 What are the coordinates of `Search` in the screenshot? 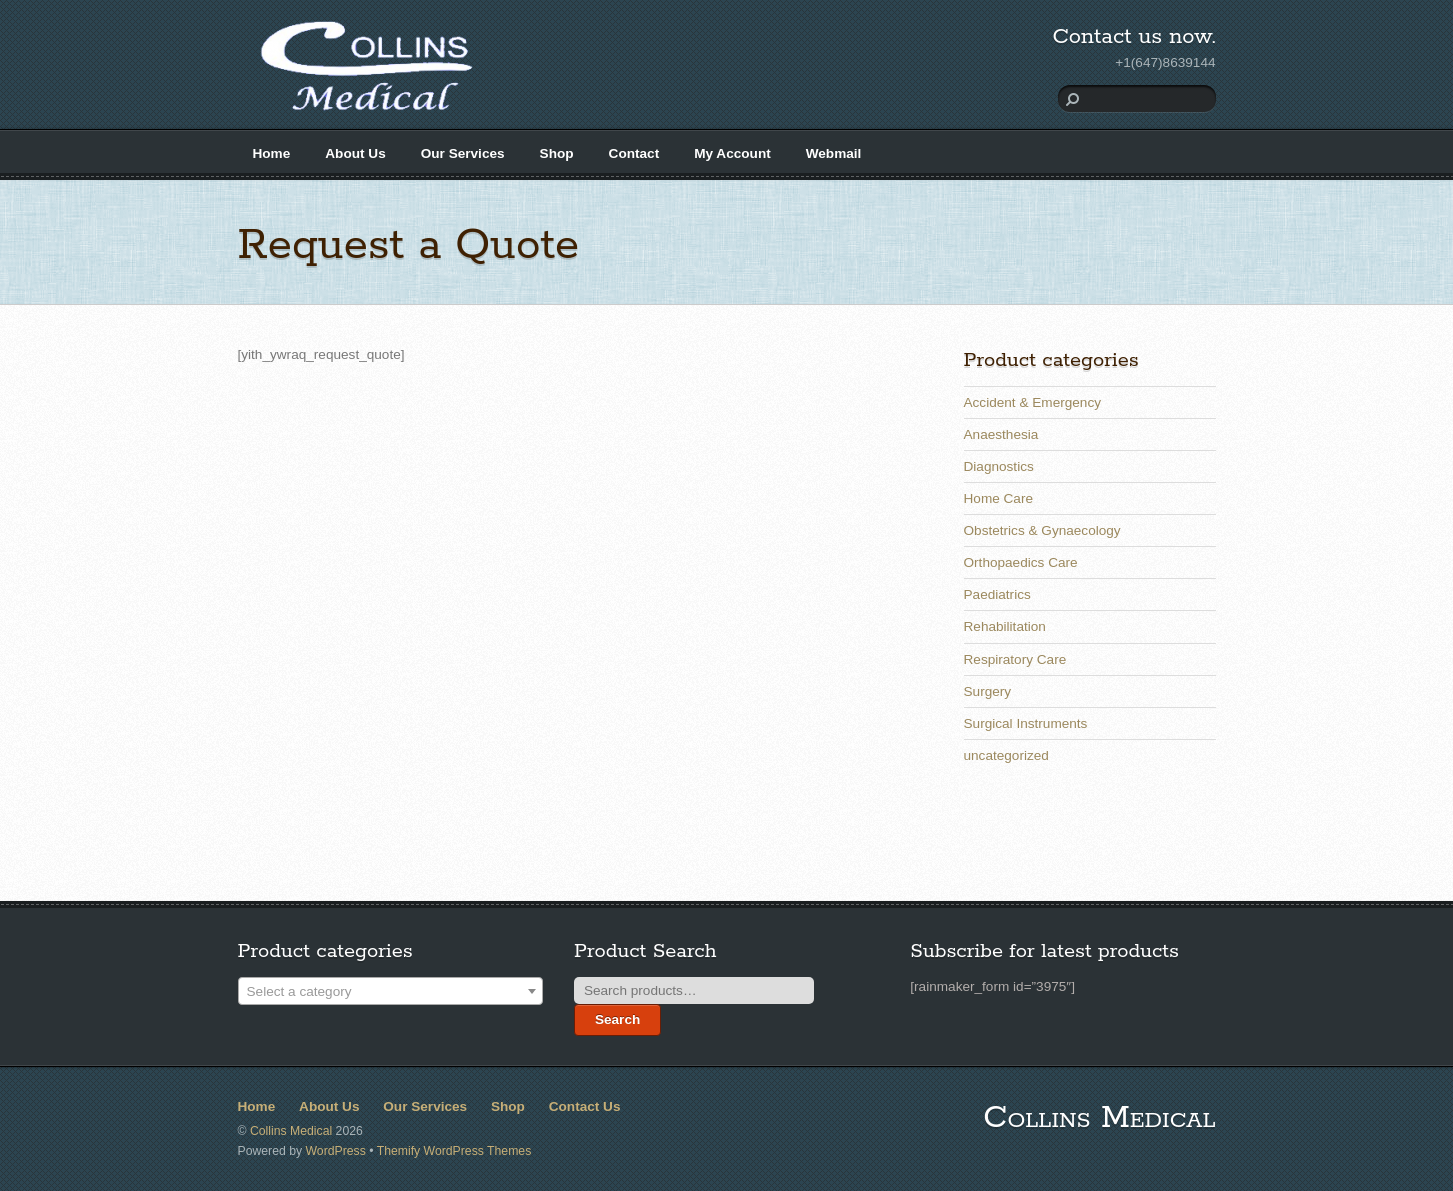 It's located at (617, 1019).